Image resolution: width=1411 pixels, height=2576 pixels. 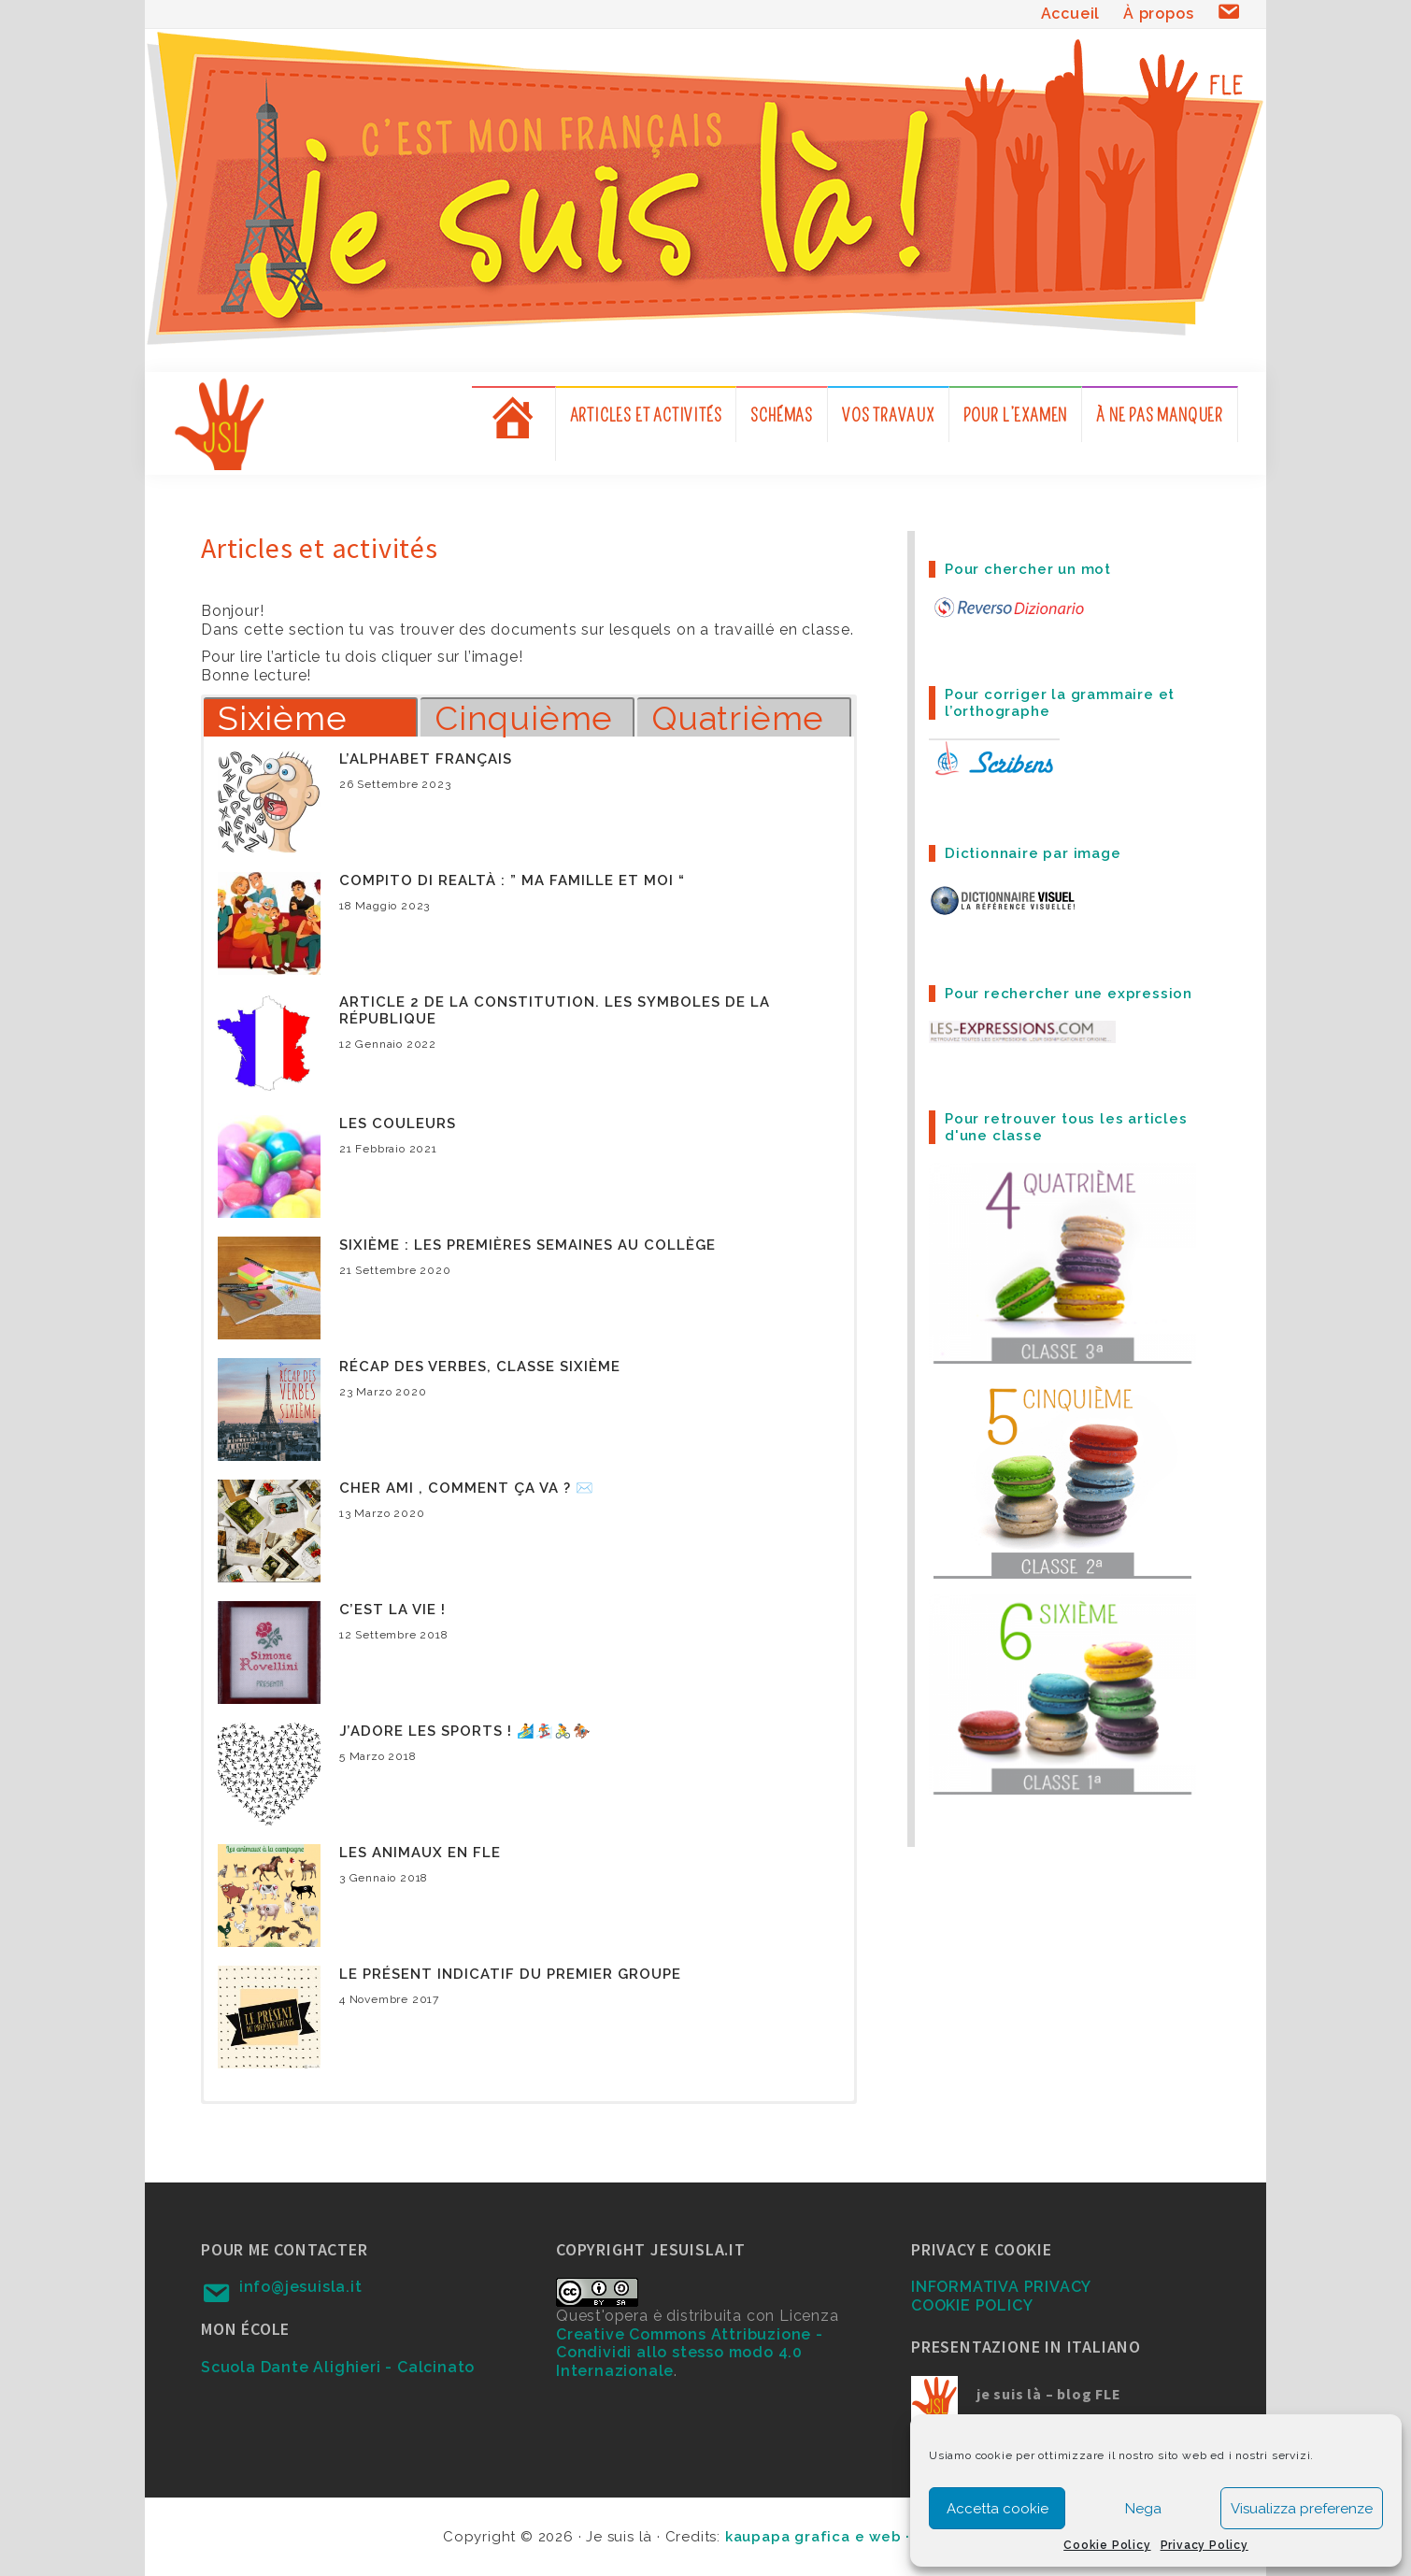 I want to click on Le présent indicatif du premier groupe, so click(x=510, y=1974).